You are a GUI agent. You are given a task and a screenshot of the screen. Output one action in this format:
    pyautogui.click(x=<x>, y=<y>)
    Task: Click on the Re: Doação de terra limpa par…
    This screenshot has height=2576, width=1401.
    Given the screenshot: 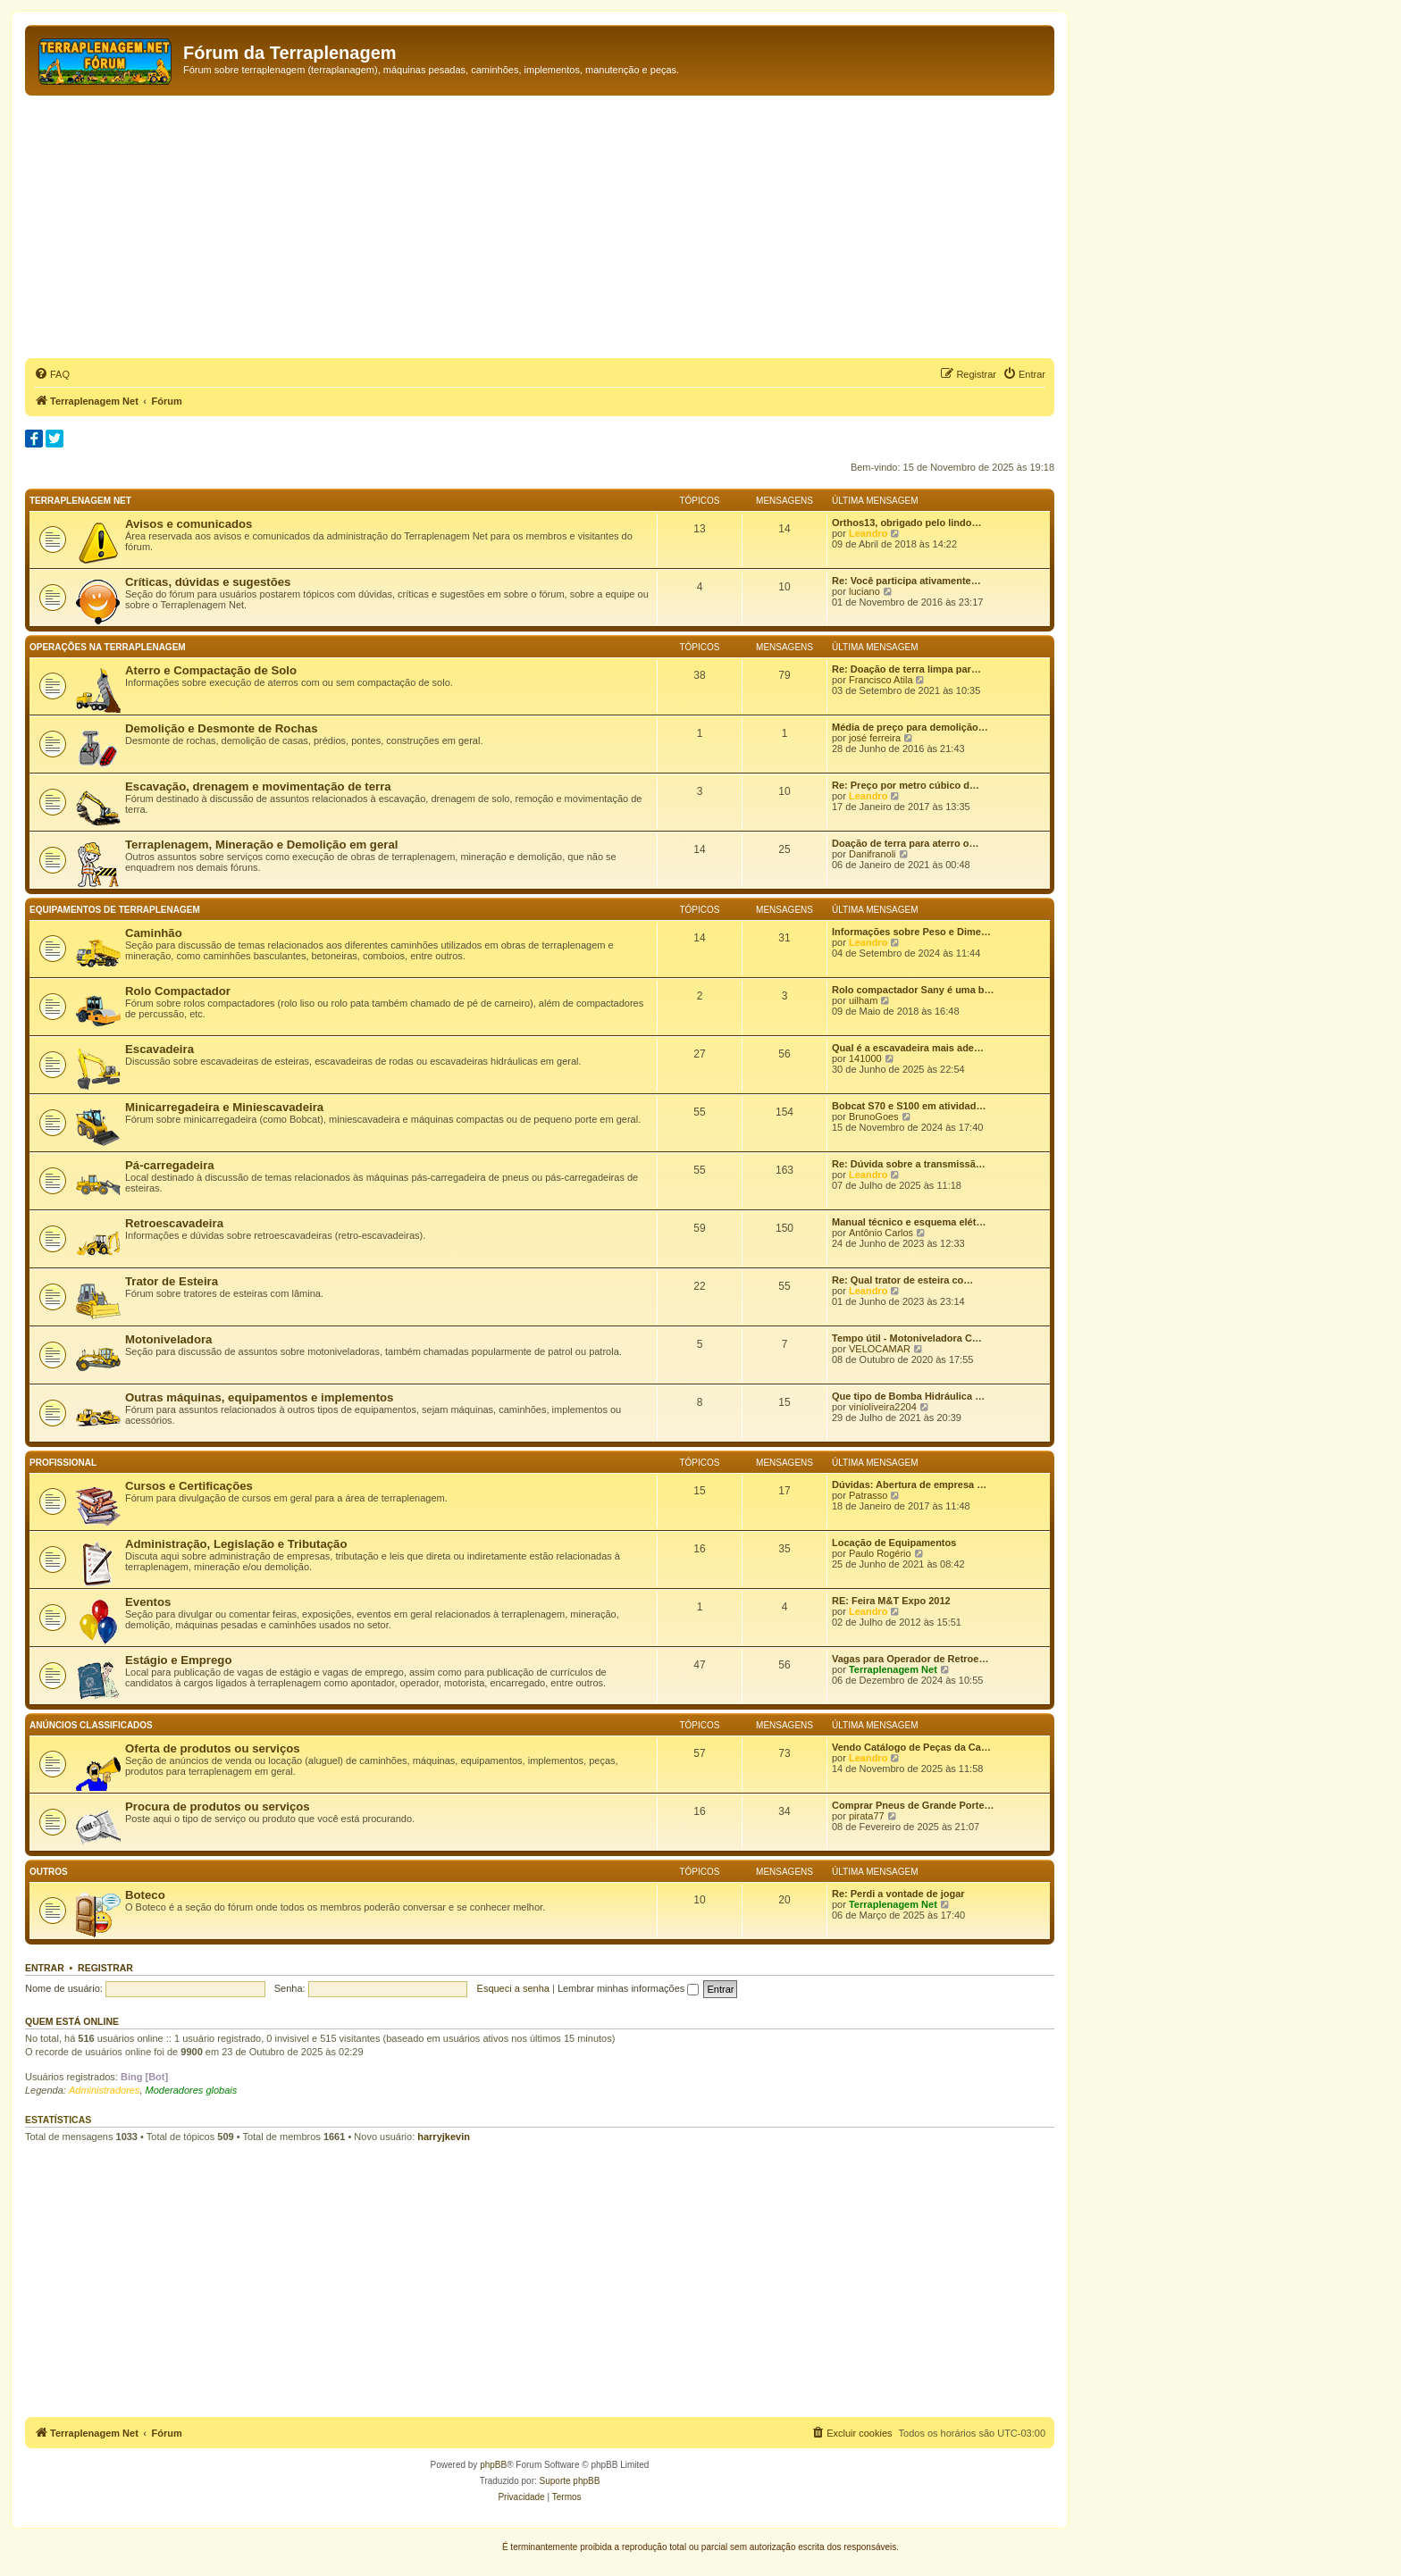 What is the action you would take?
    pyautogui.click(x=906, y=669)
    